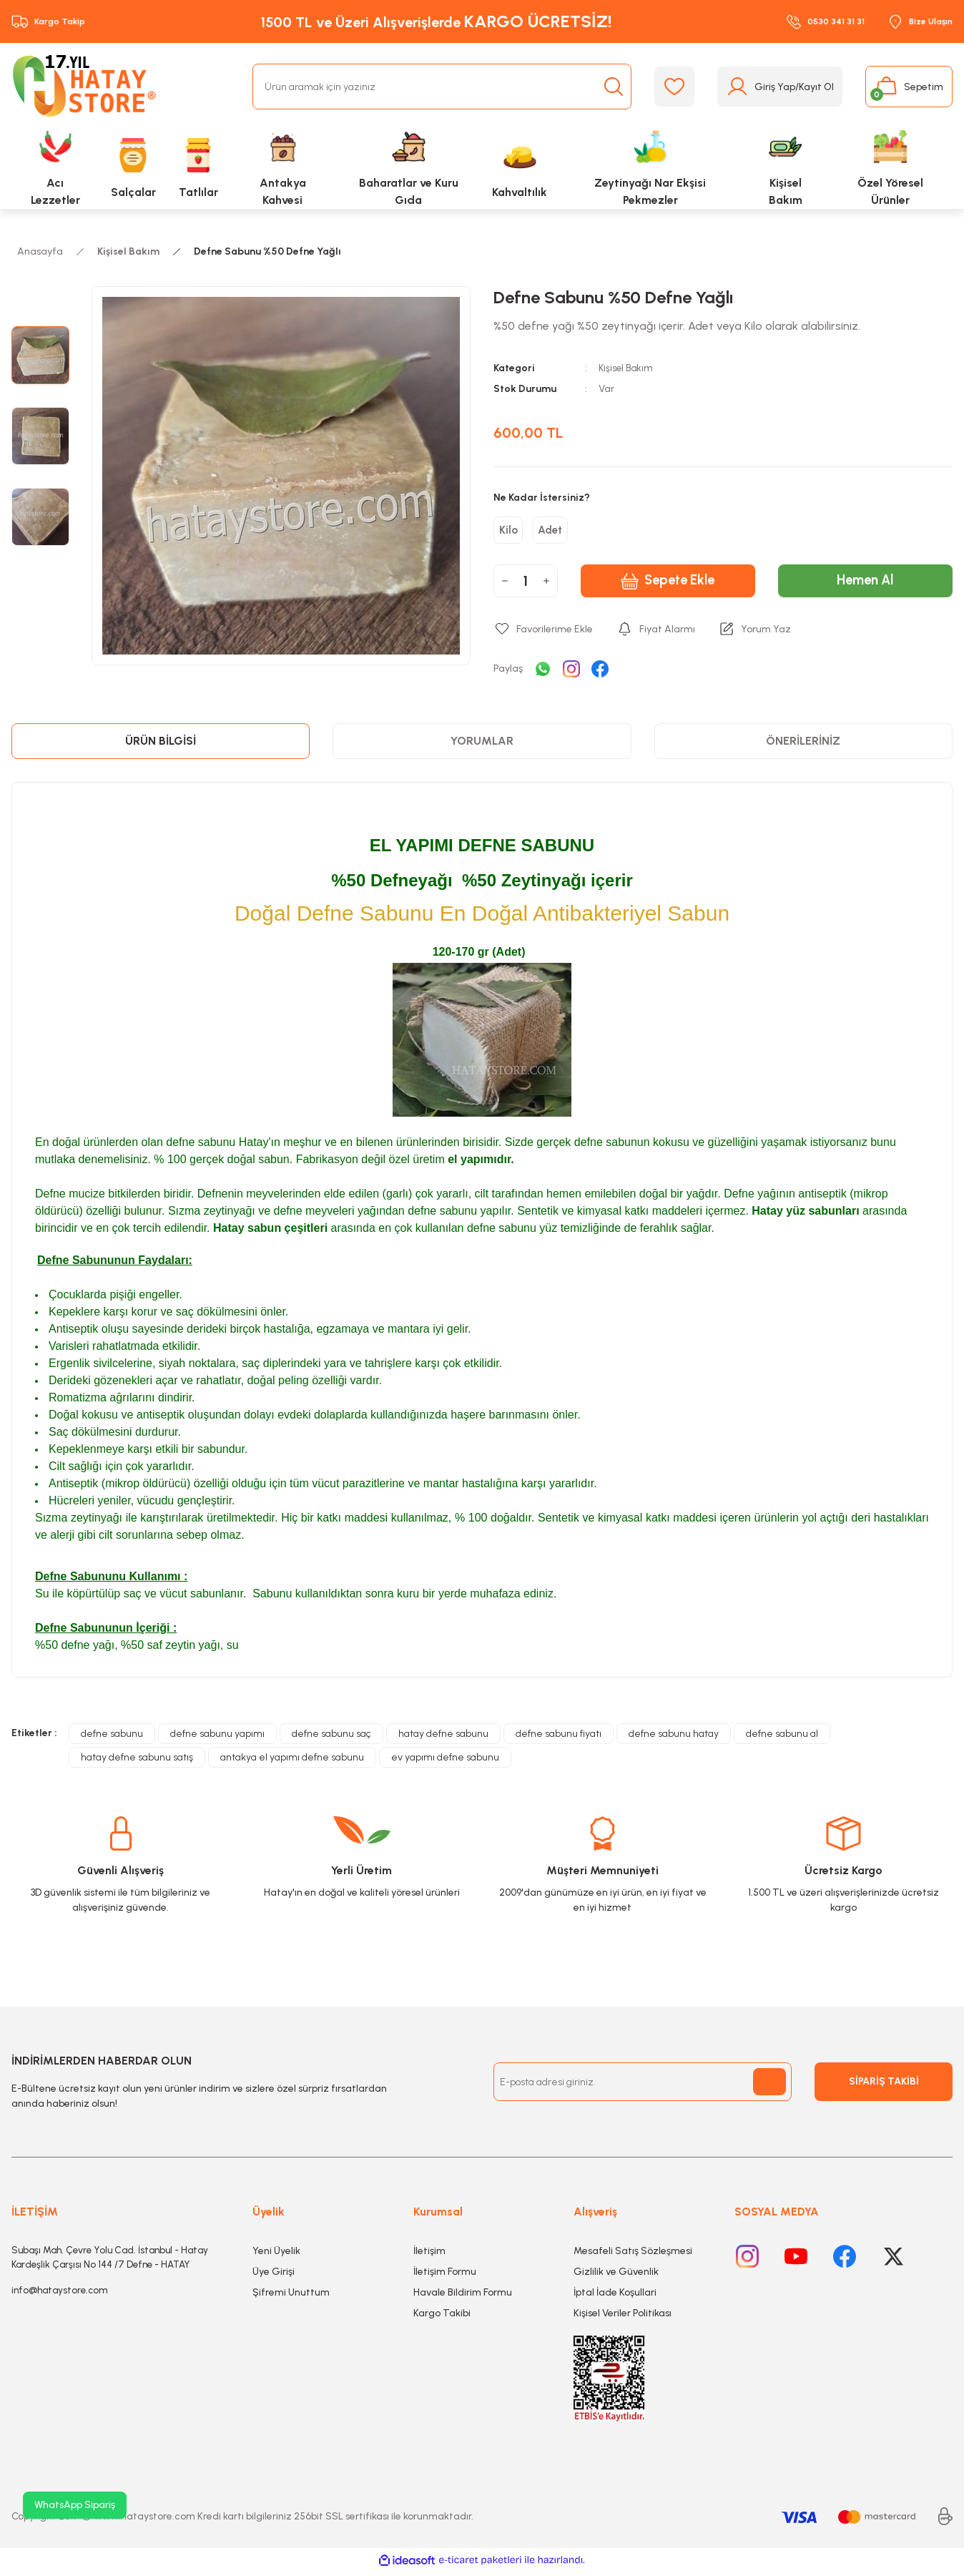  Describe the element at coordinates (291, 2297) in the screenshot. I see `Şifremi Unuttum` at that location.